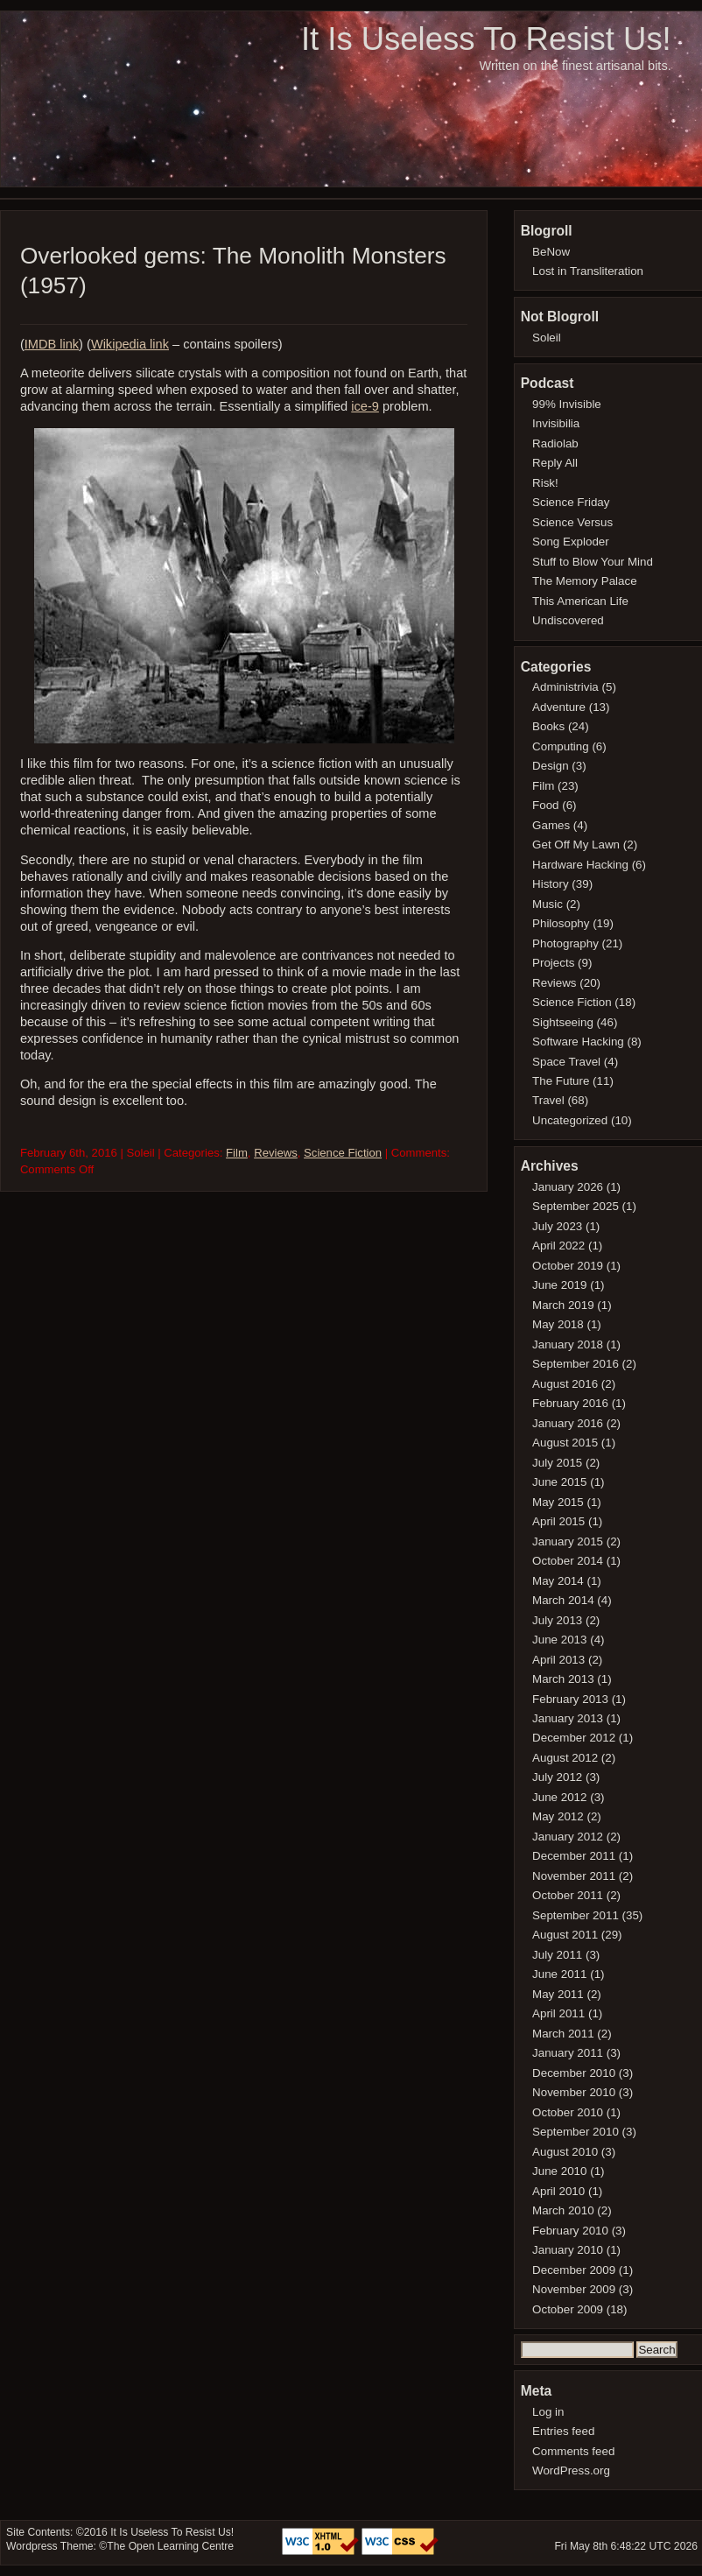 The height and width of the screenshot is (2576, 702). I want to click on Science Friday, so click(570, 502).